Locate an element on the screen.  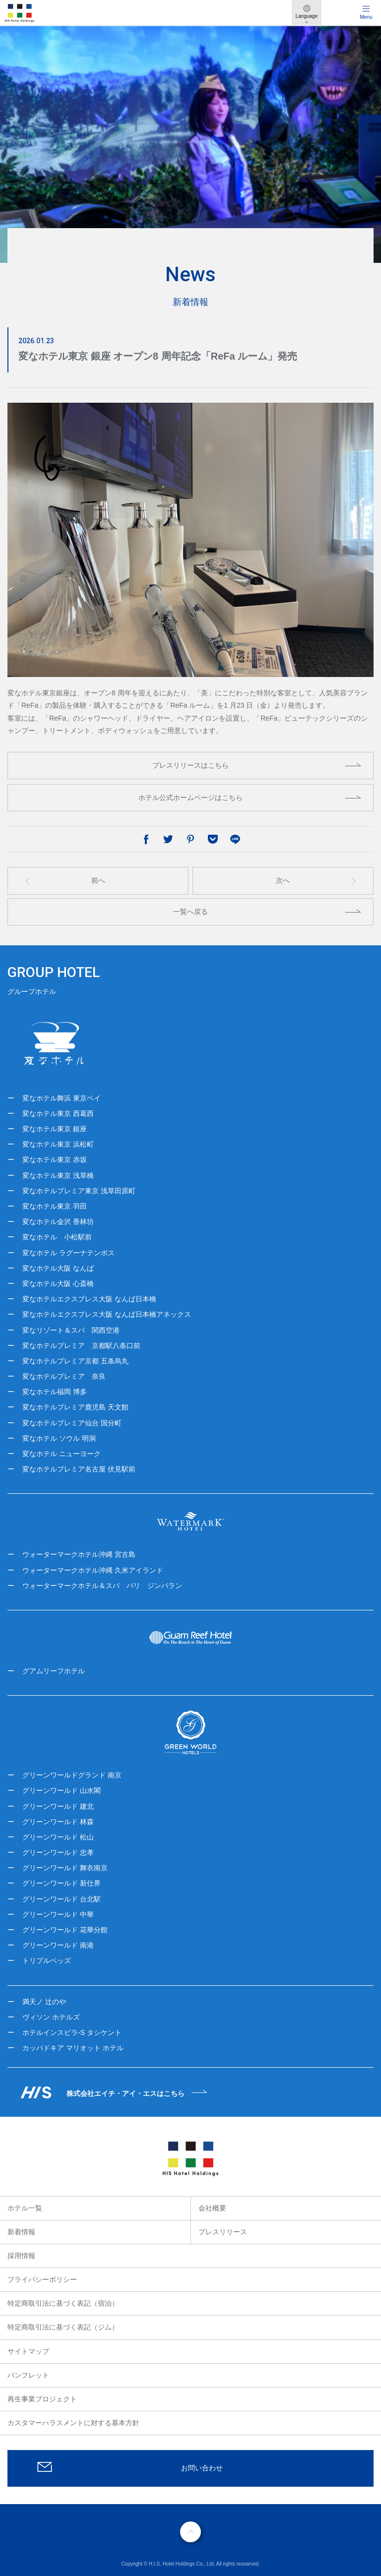
プライバシーポリシー is located at coordinates (42, 2279).